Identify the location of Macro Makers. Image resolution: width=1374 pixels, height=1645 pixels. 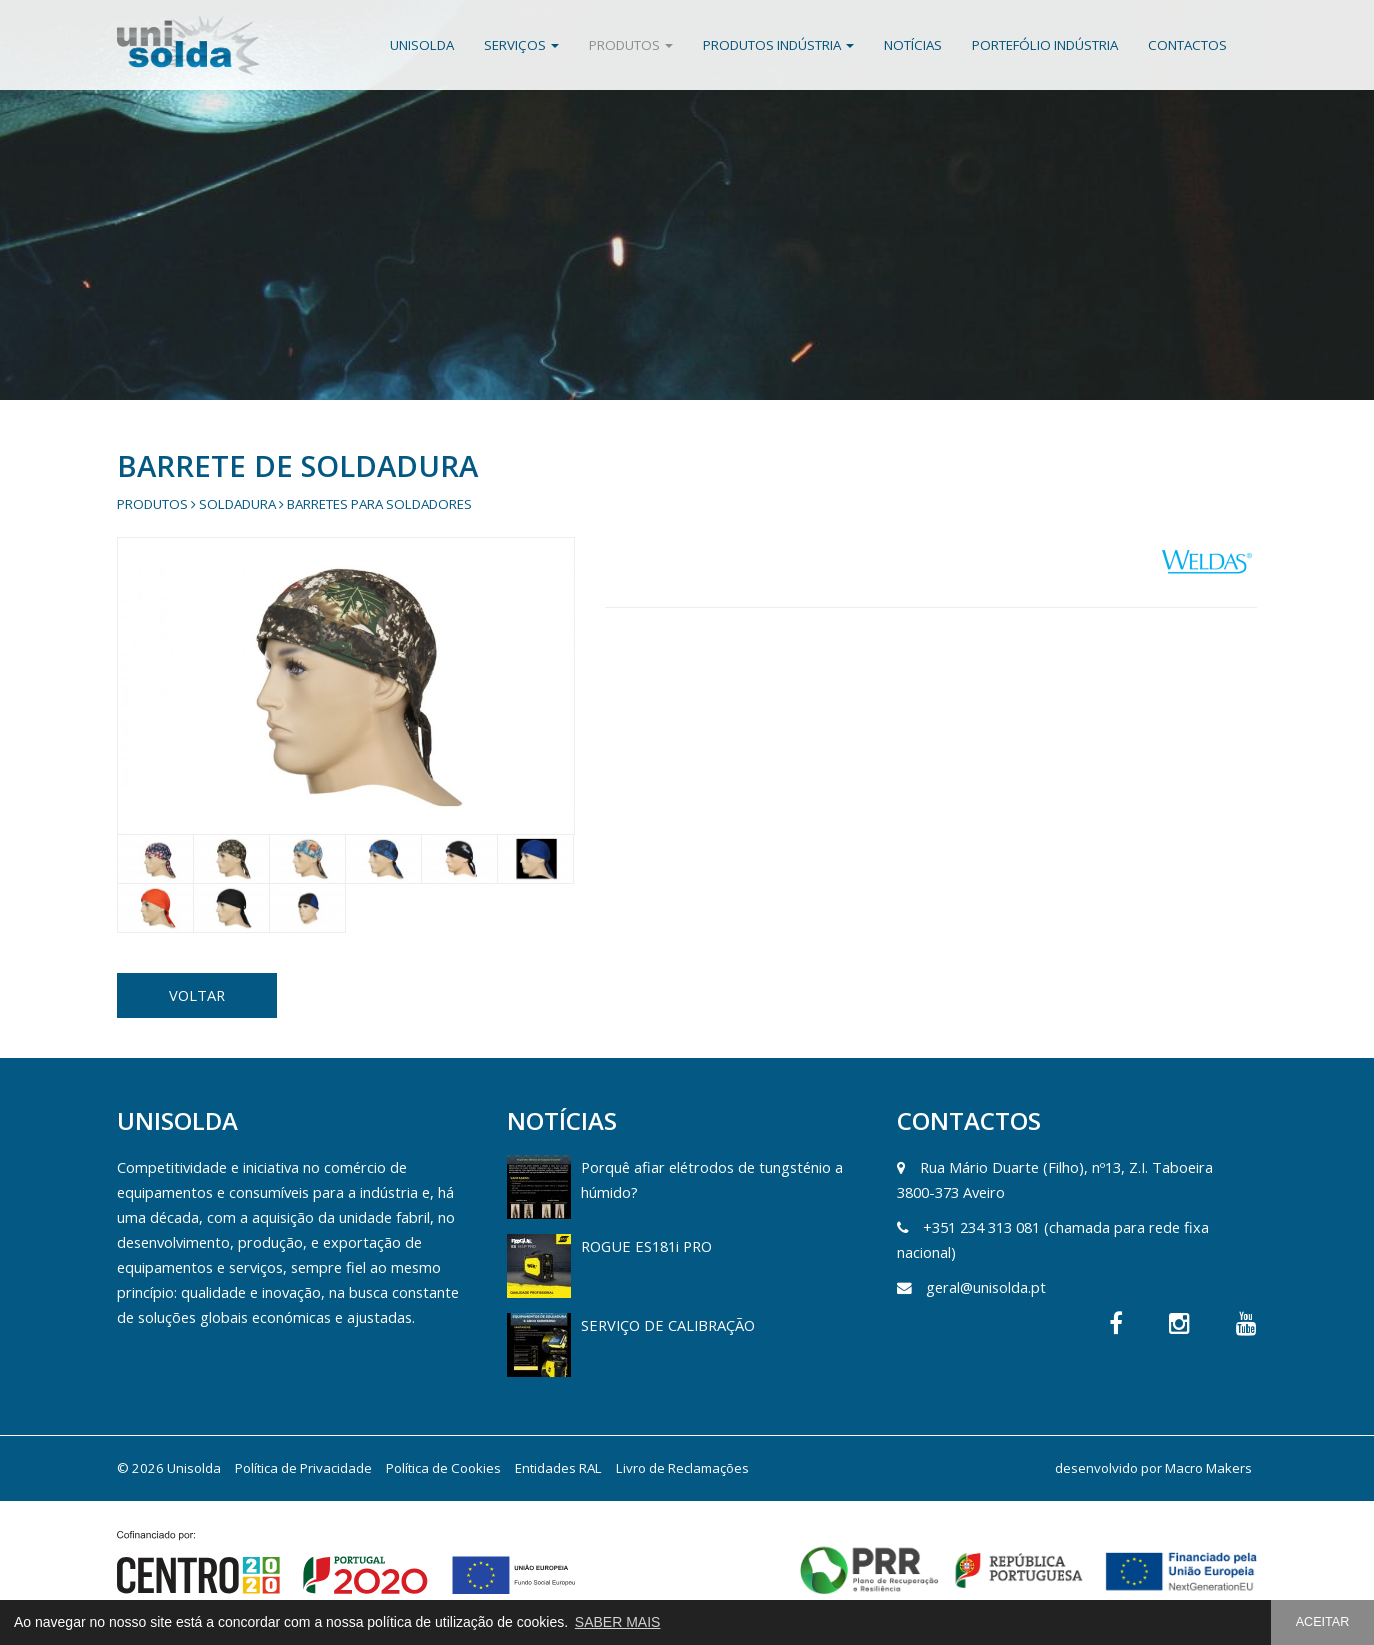
(1208, 1468).